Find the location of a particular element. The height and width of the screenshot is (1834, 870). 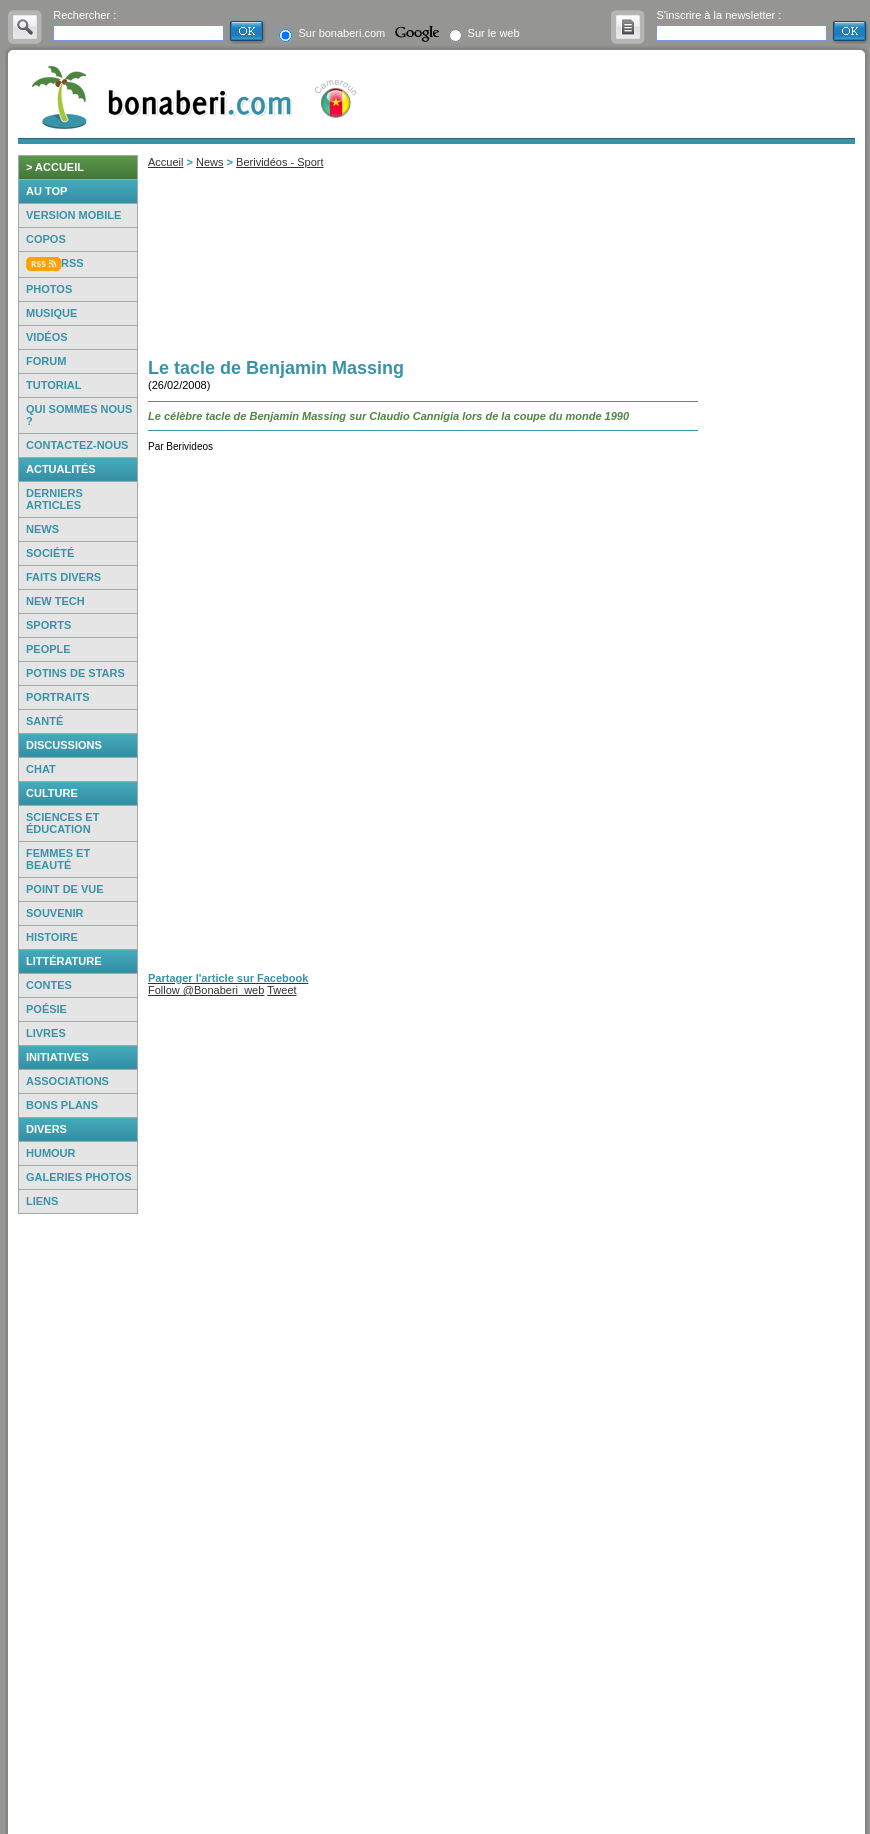

Histoire is located at coordinates (52, 937).